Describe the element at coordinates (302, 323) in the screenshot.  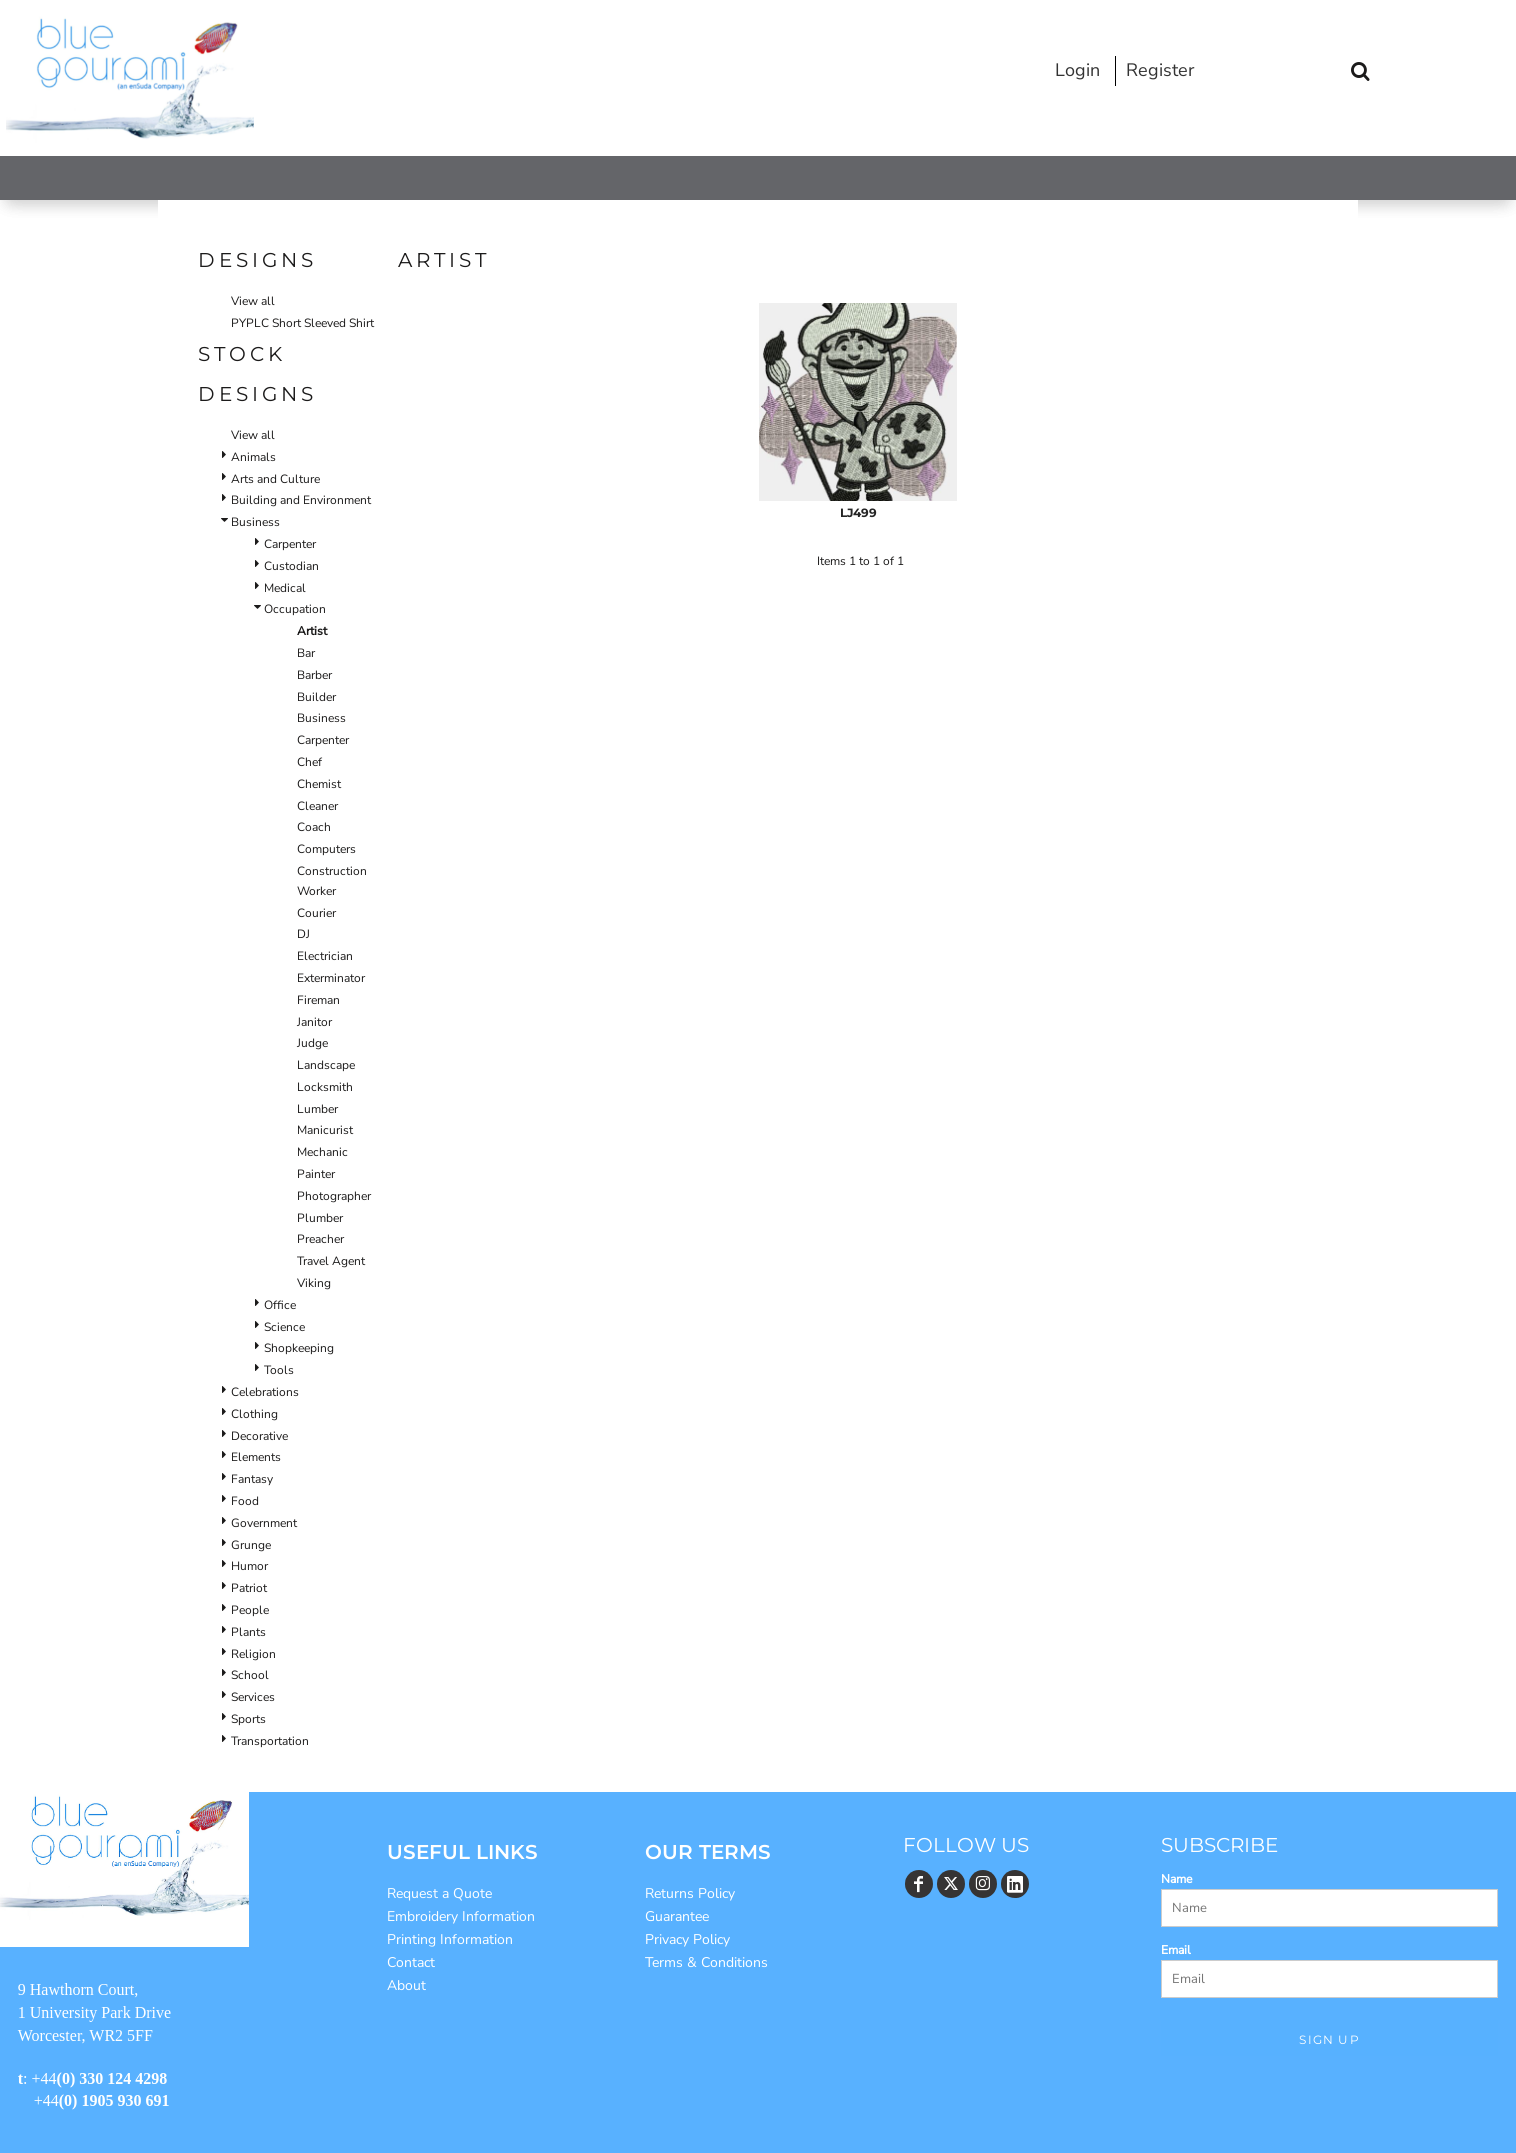
I see `PYPLC Short Sleeved Shirt` at that location.